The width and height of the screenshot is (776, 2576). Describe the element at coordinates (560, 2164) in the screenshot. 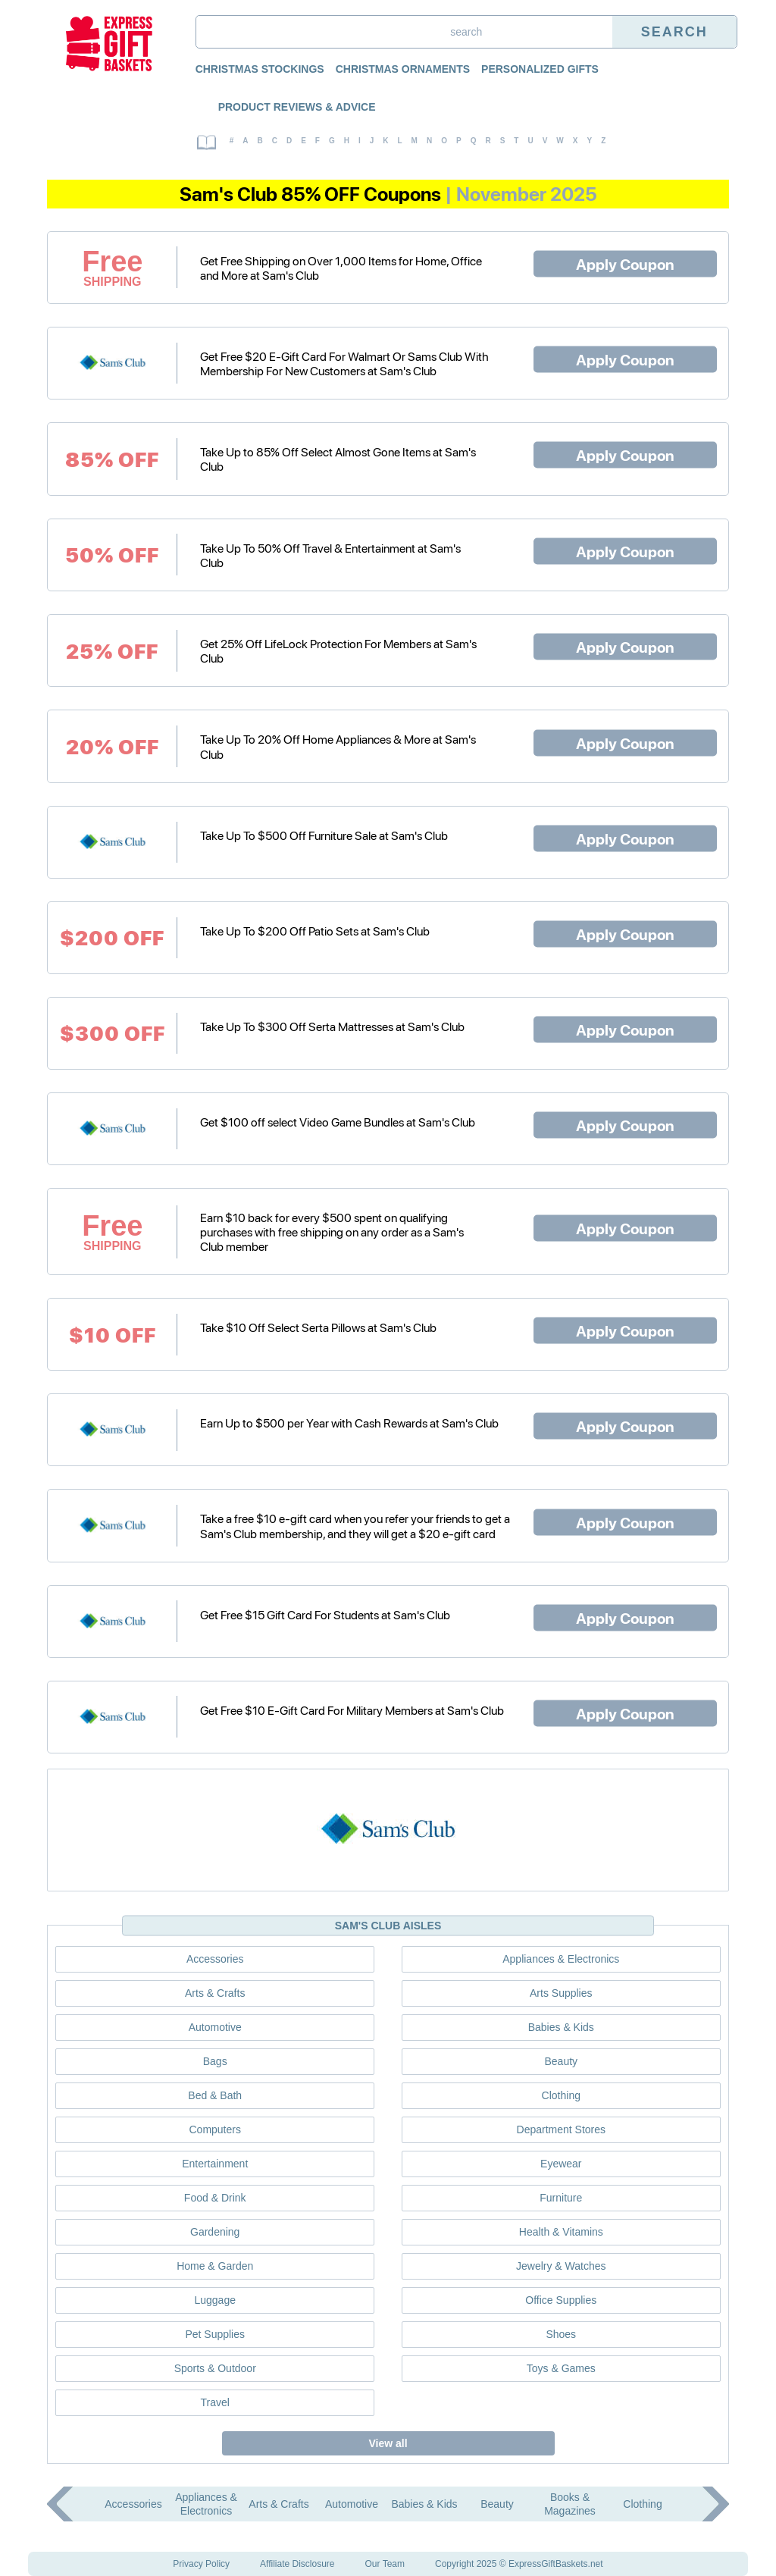

I see `Eyewear` at that location.